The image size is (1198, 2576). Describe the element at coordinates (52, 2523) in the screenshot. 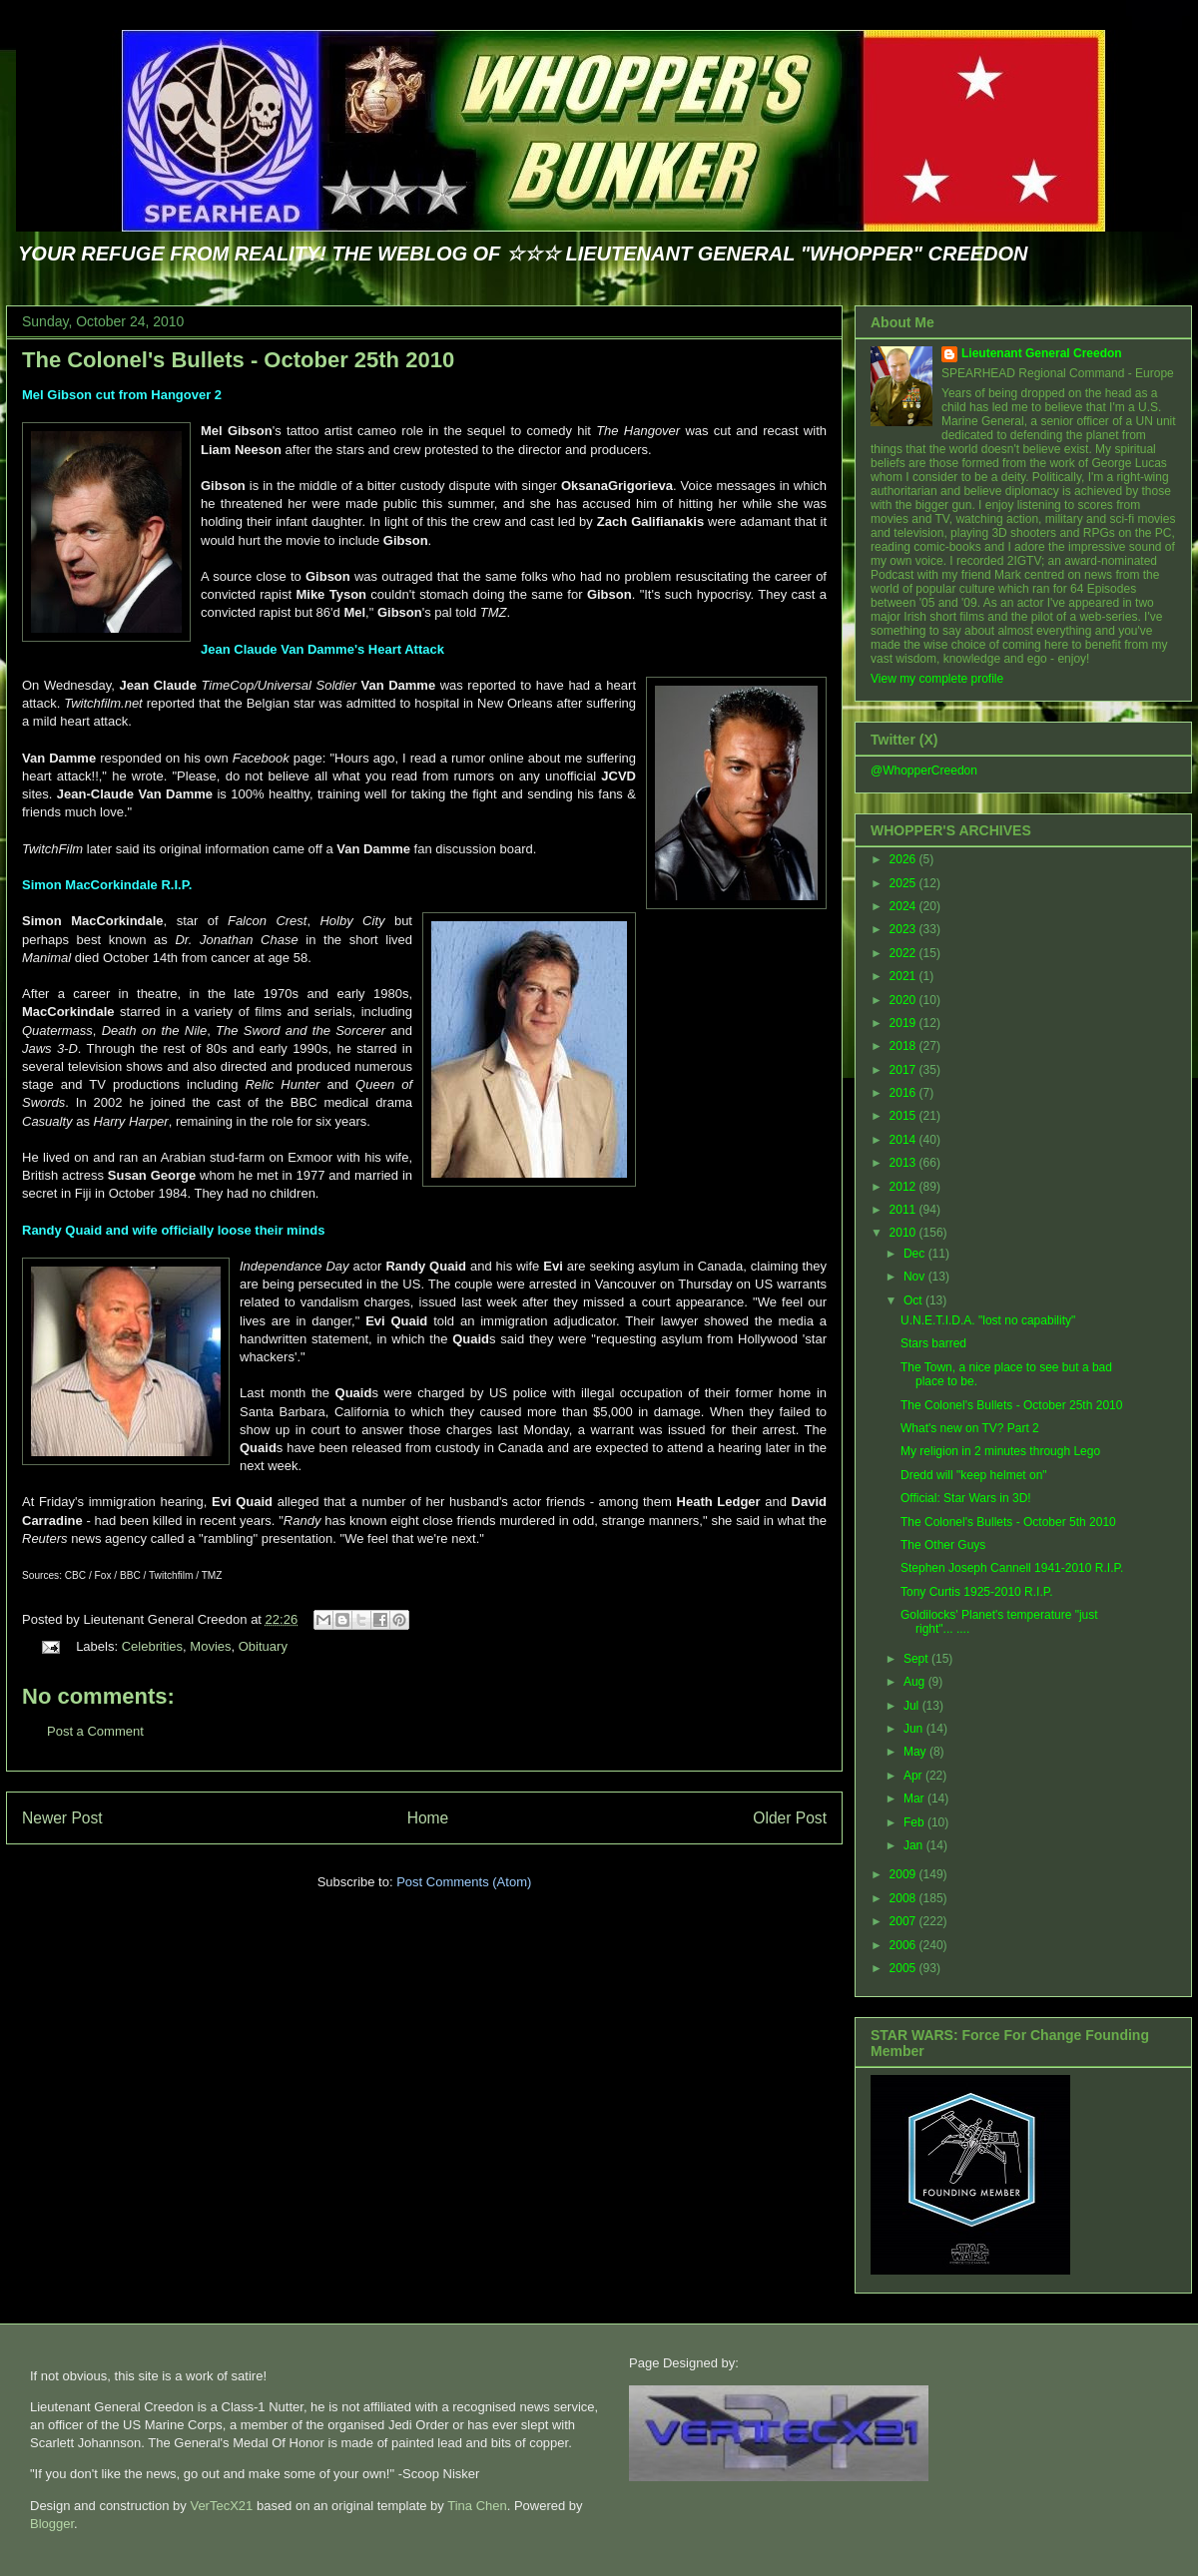

I see `Blogger` at that location.